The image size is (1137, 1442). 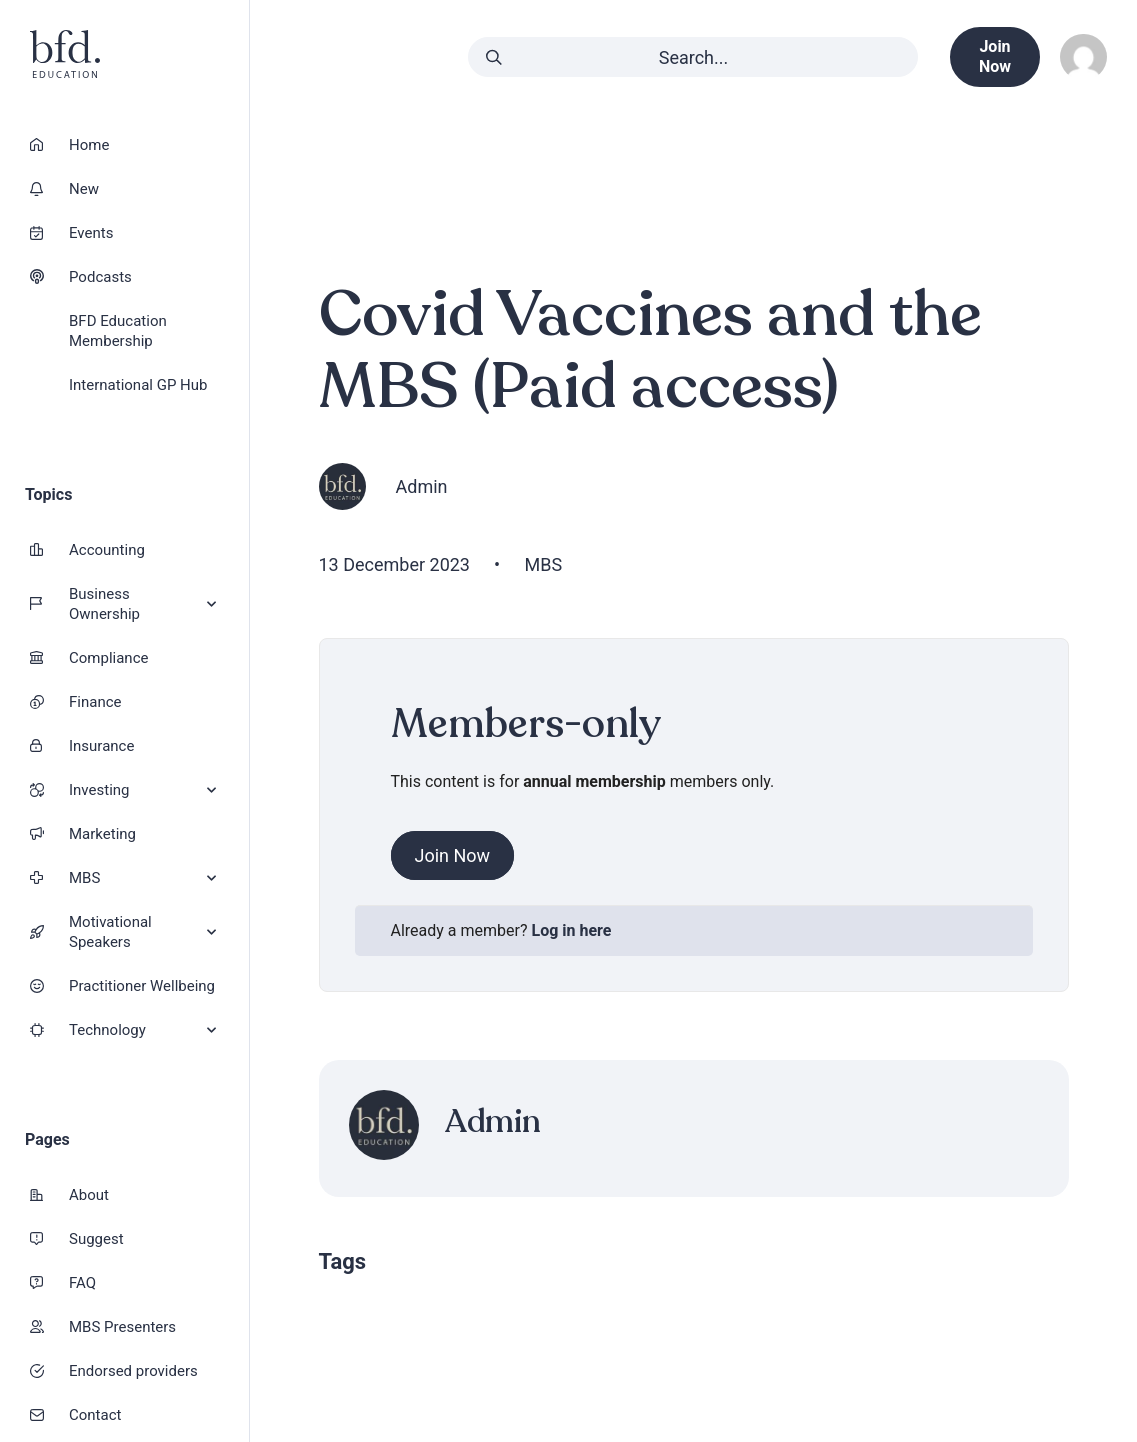 What do you see at coordinates (95, 1415) in the screenshot?
I see `Contact` at bounding box center [95, 1415].